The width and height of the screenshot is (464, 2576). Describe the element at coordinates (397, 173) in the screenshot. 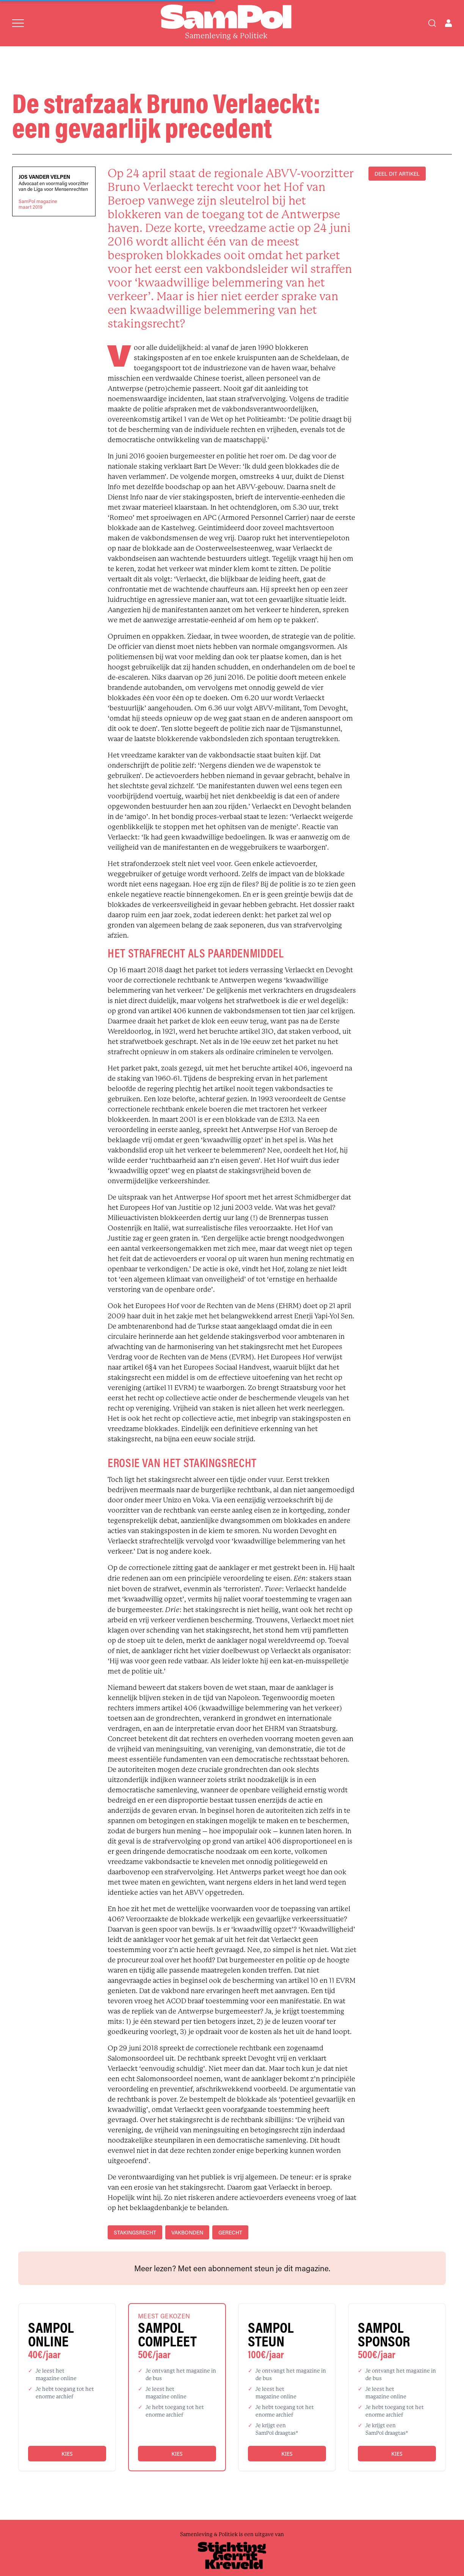

I see `DEEL DIT ARTIKEL` at that location.